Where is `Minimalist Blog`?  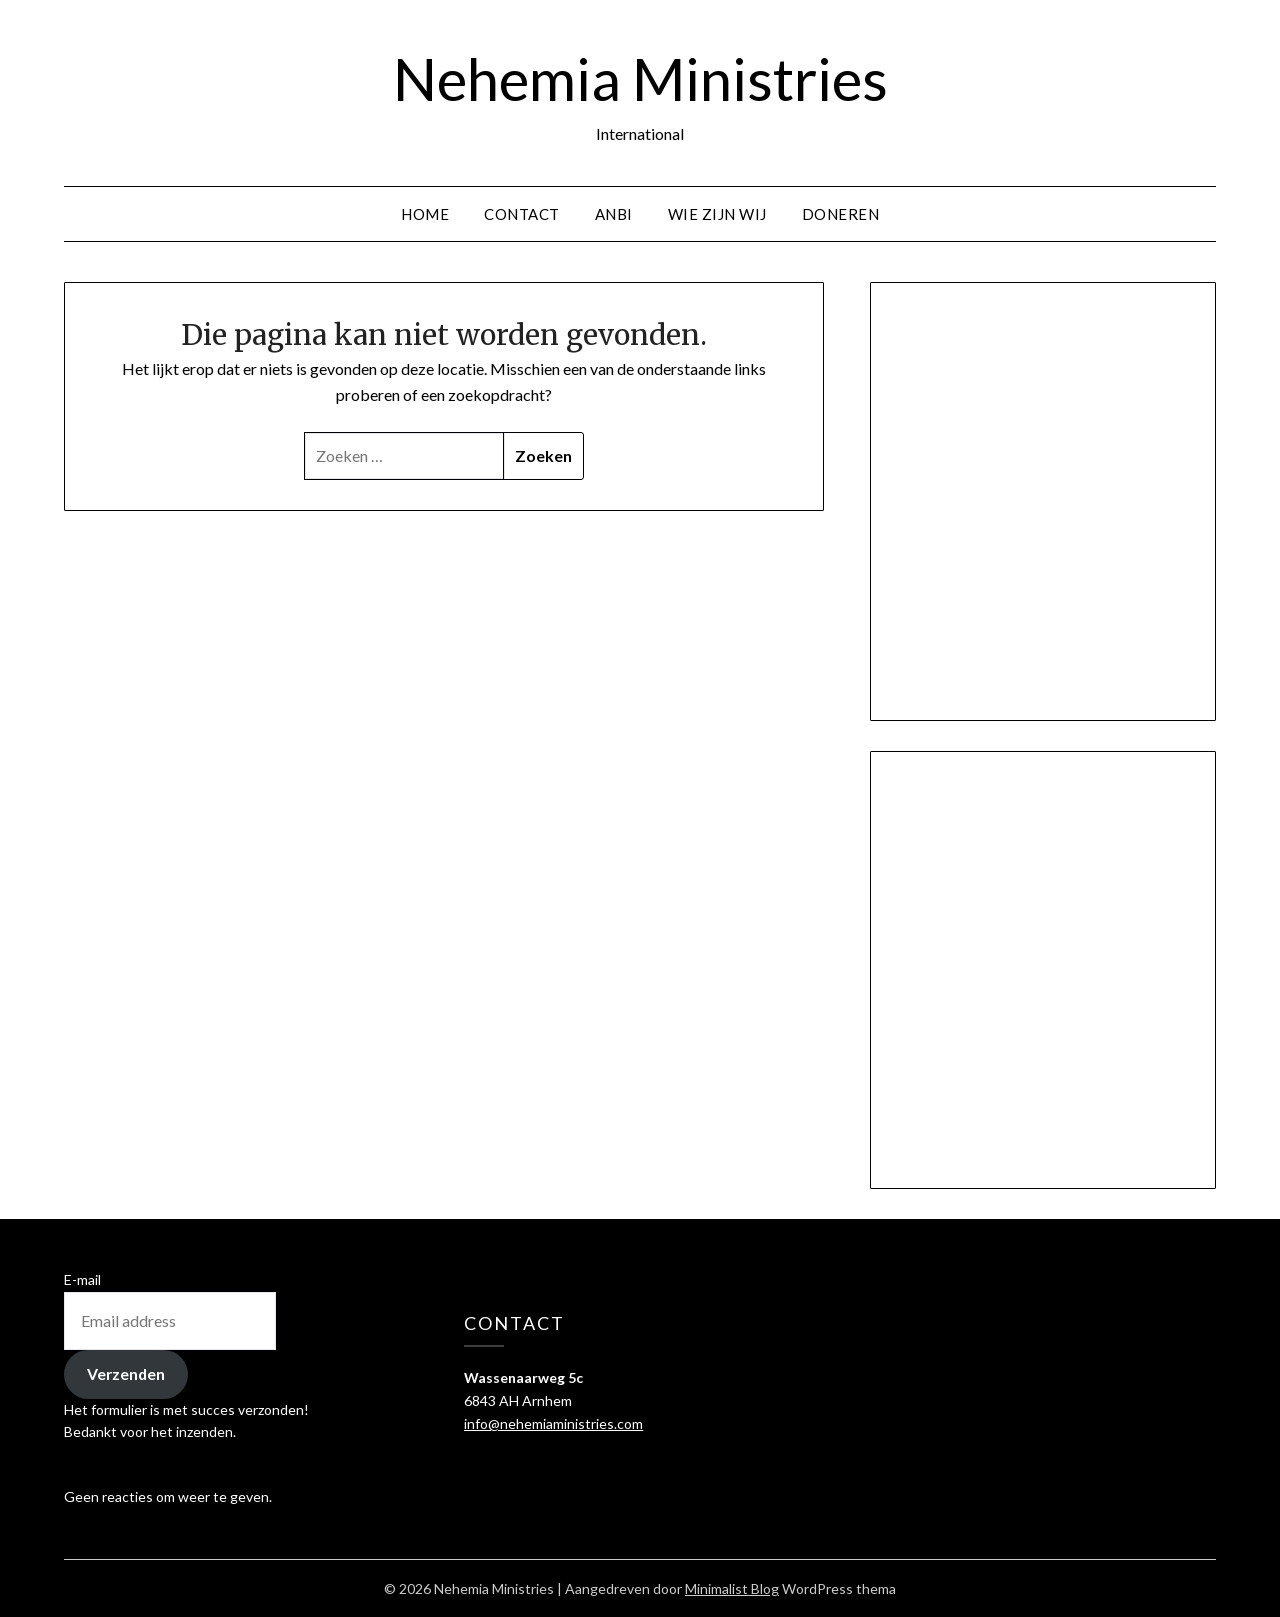 Minimalist Blog is located at coordinates (732, 1588).